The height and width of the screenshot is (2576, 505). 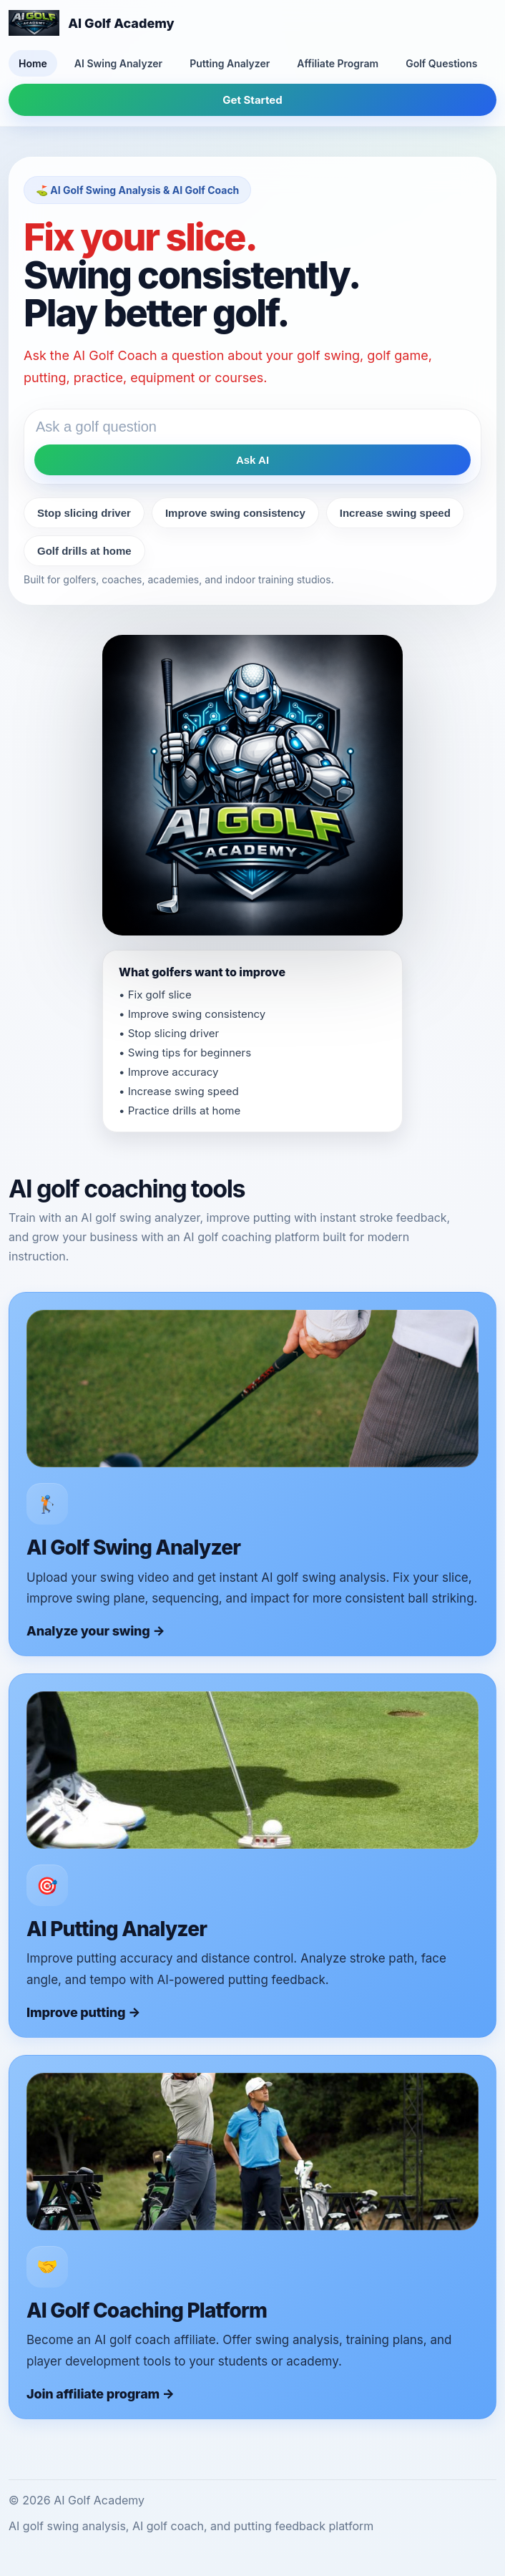 What do you see at coordinates (84, 551) in the screenshot?
I see `Golf drills at home` at bounding box center [84, 551].